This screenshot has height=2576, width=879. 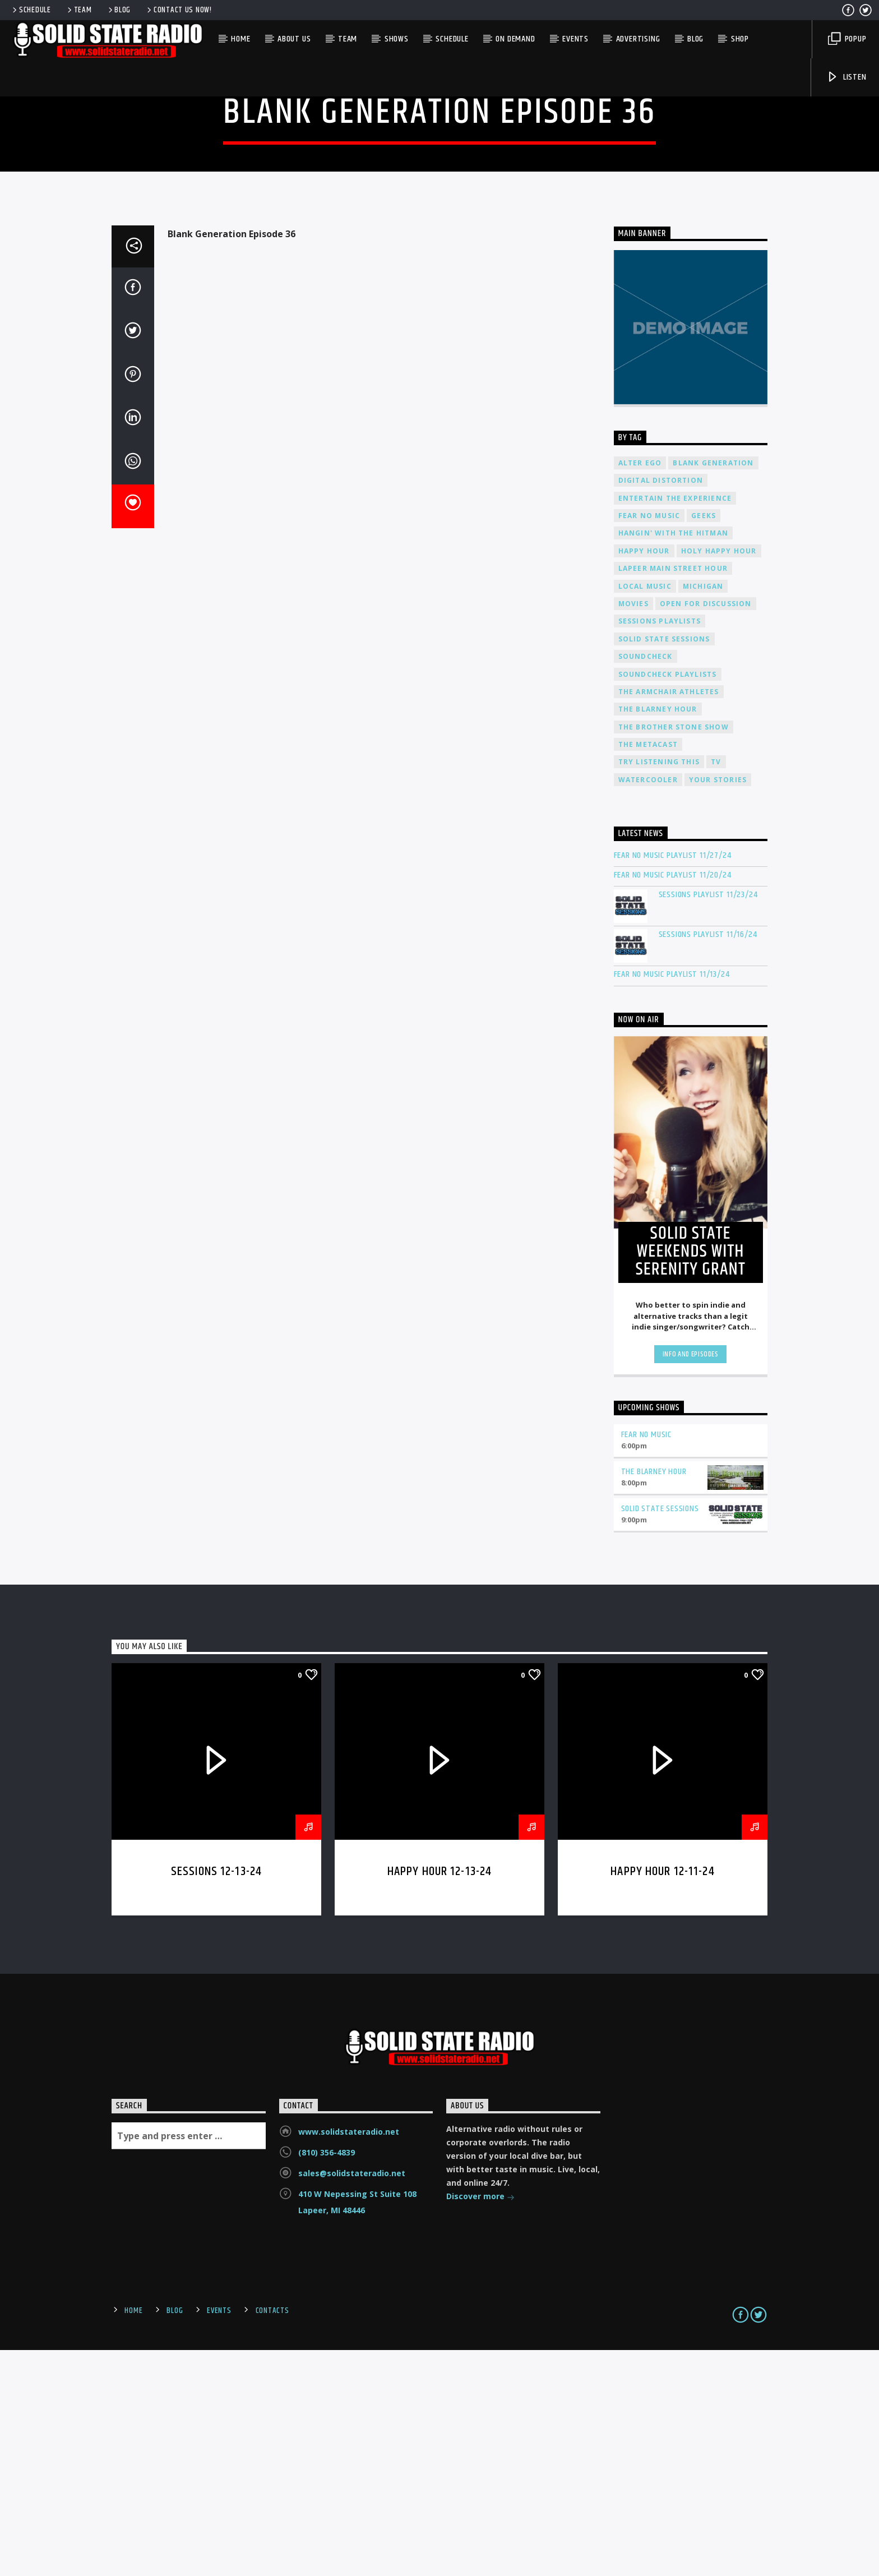 What do you see at coordinates (703, 813) in the screenshot?
I see `Michigan` at bounding box center [703, 813].